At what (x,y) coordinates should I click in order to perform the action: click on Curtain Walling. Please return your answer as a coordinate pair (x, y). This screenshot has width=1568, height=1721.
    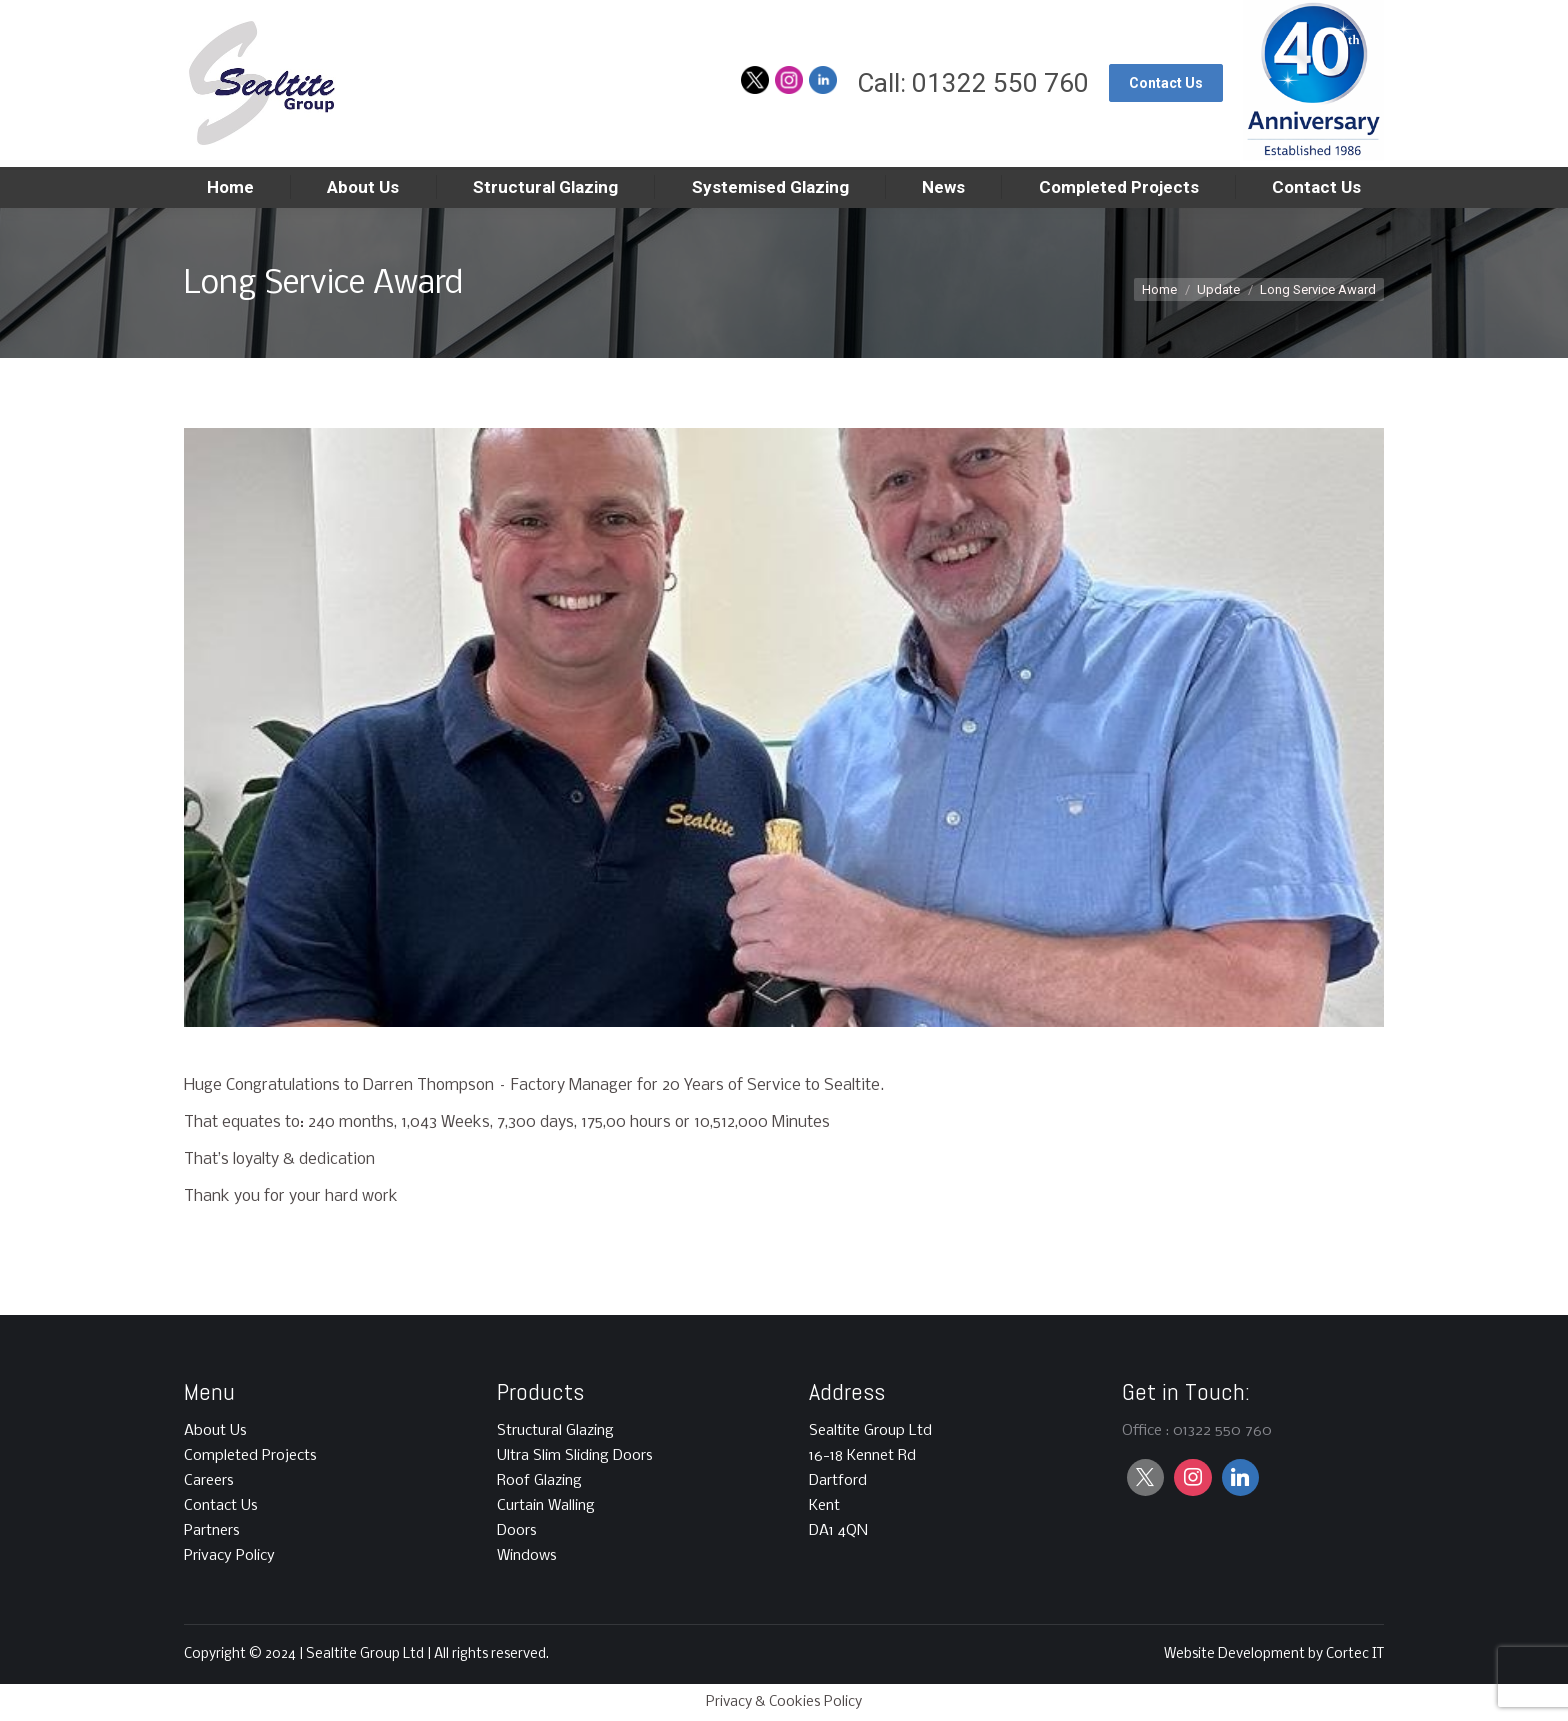
    Looking at the image, I should click on (546, 1506).